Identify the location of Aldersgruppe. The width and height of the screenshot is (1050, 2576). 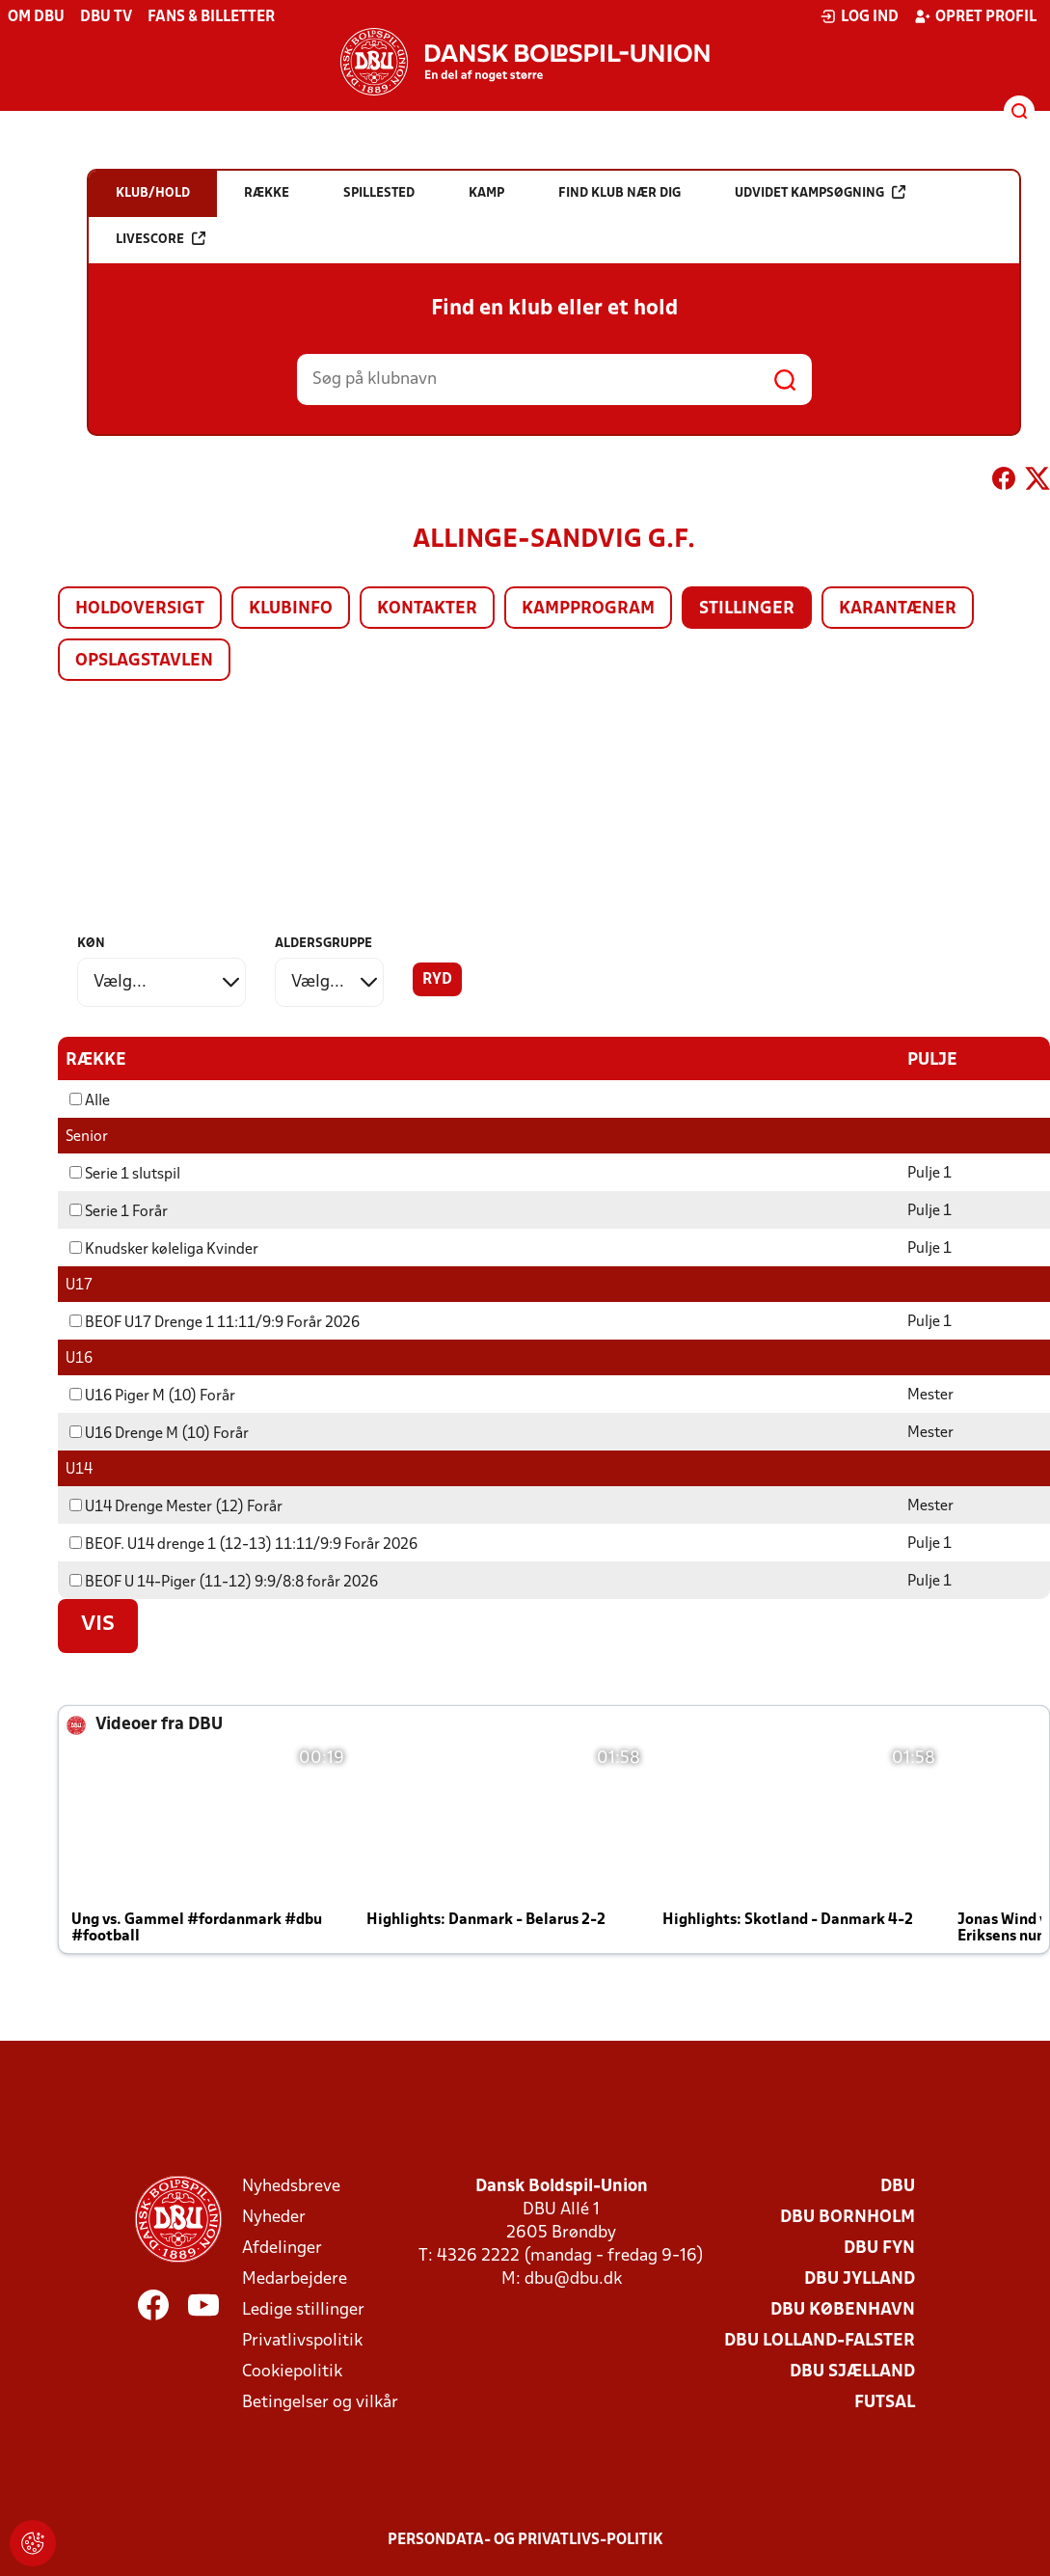
(323, 943).